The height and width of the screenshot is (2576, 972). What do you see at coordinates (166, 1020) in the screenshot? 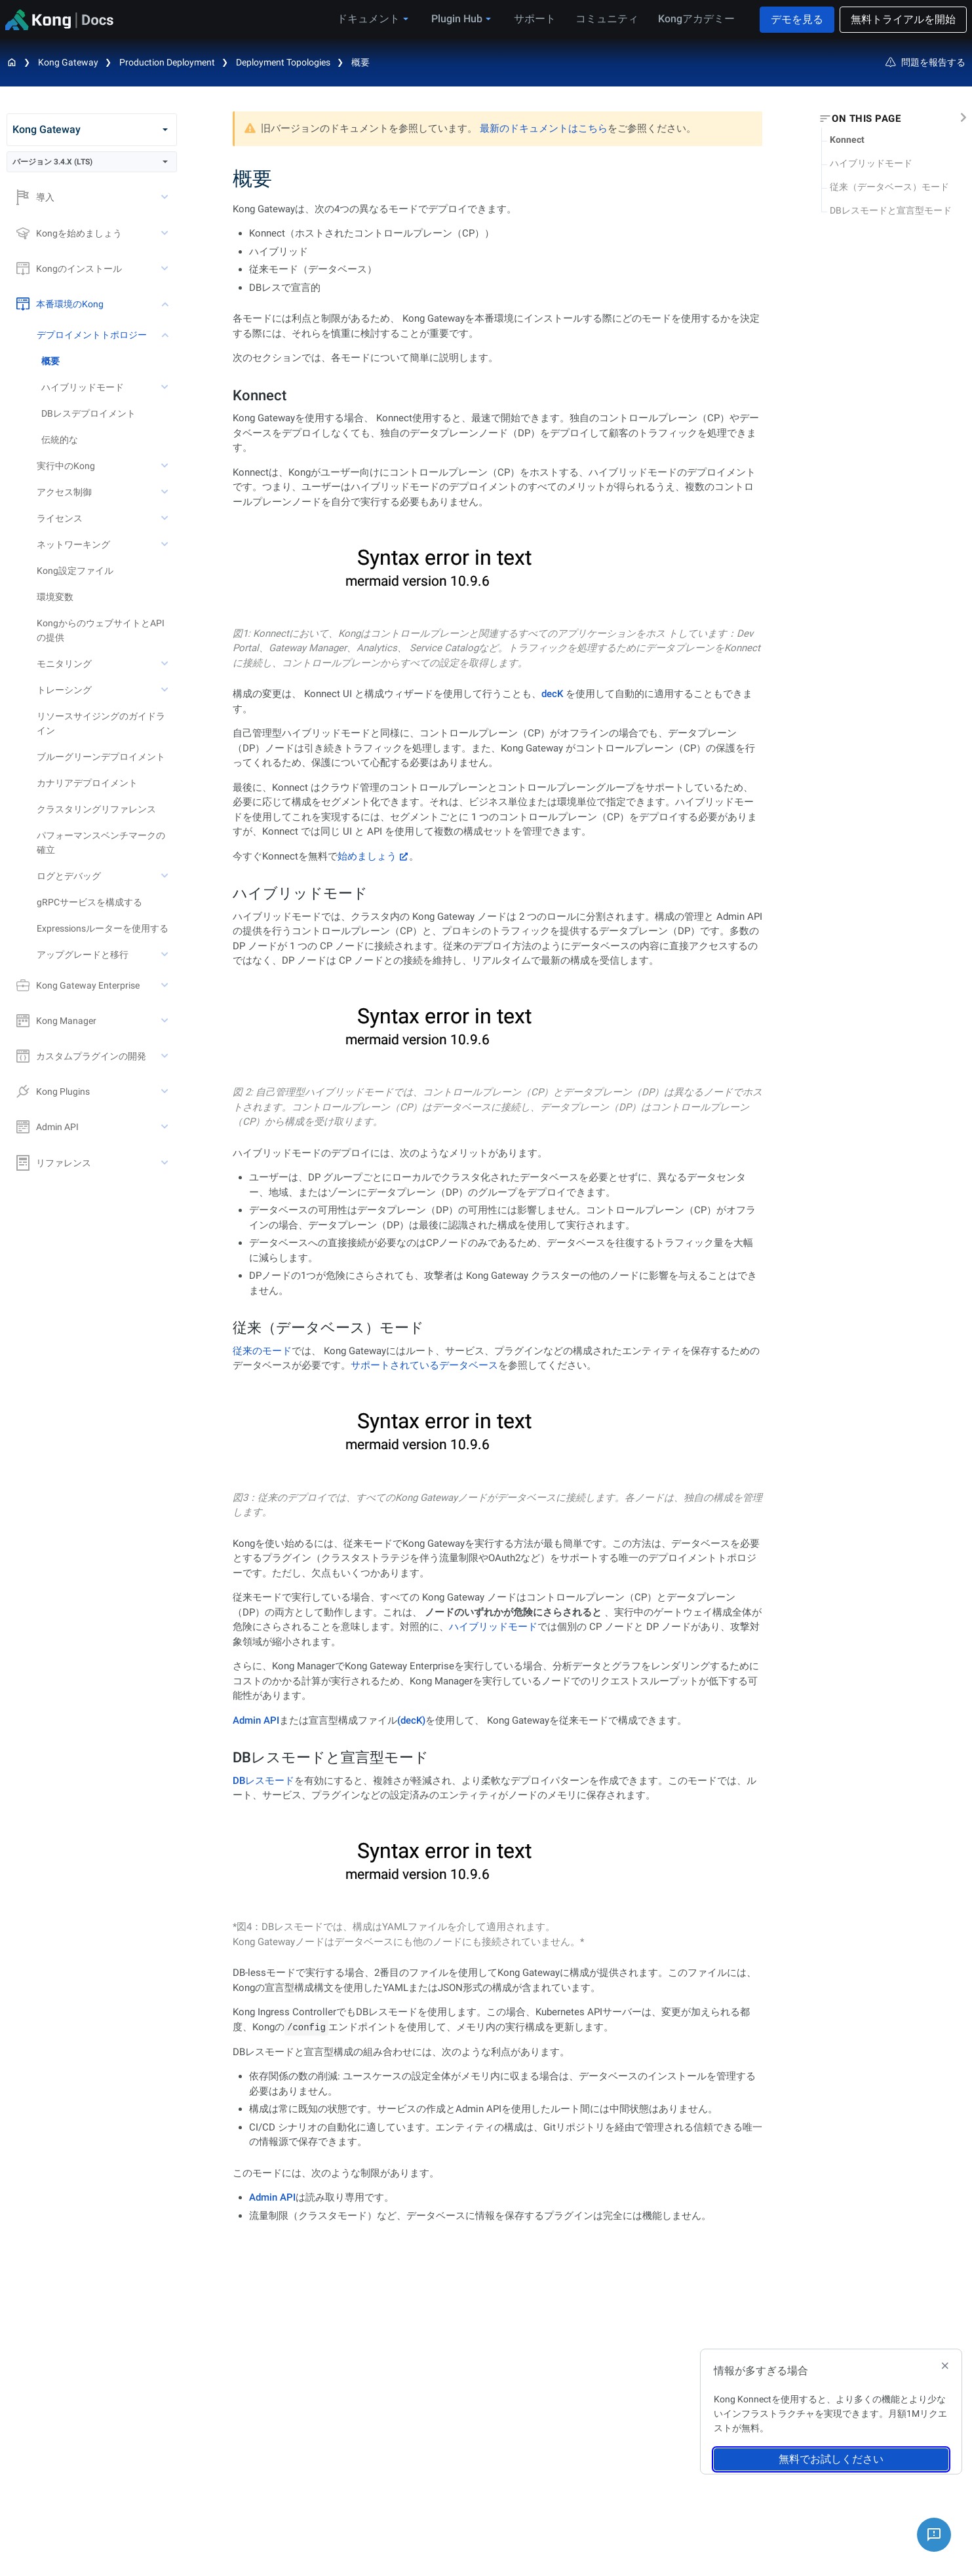
I see `[toggle Kong Manager subtree]` at bounding box center [166, 1020].